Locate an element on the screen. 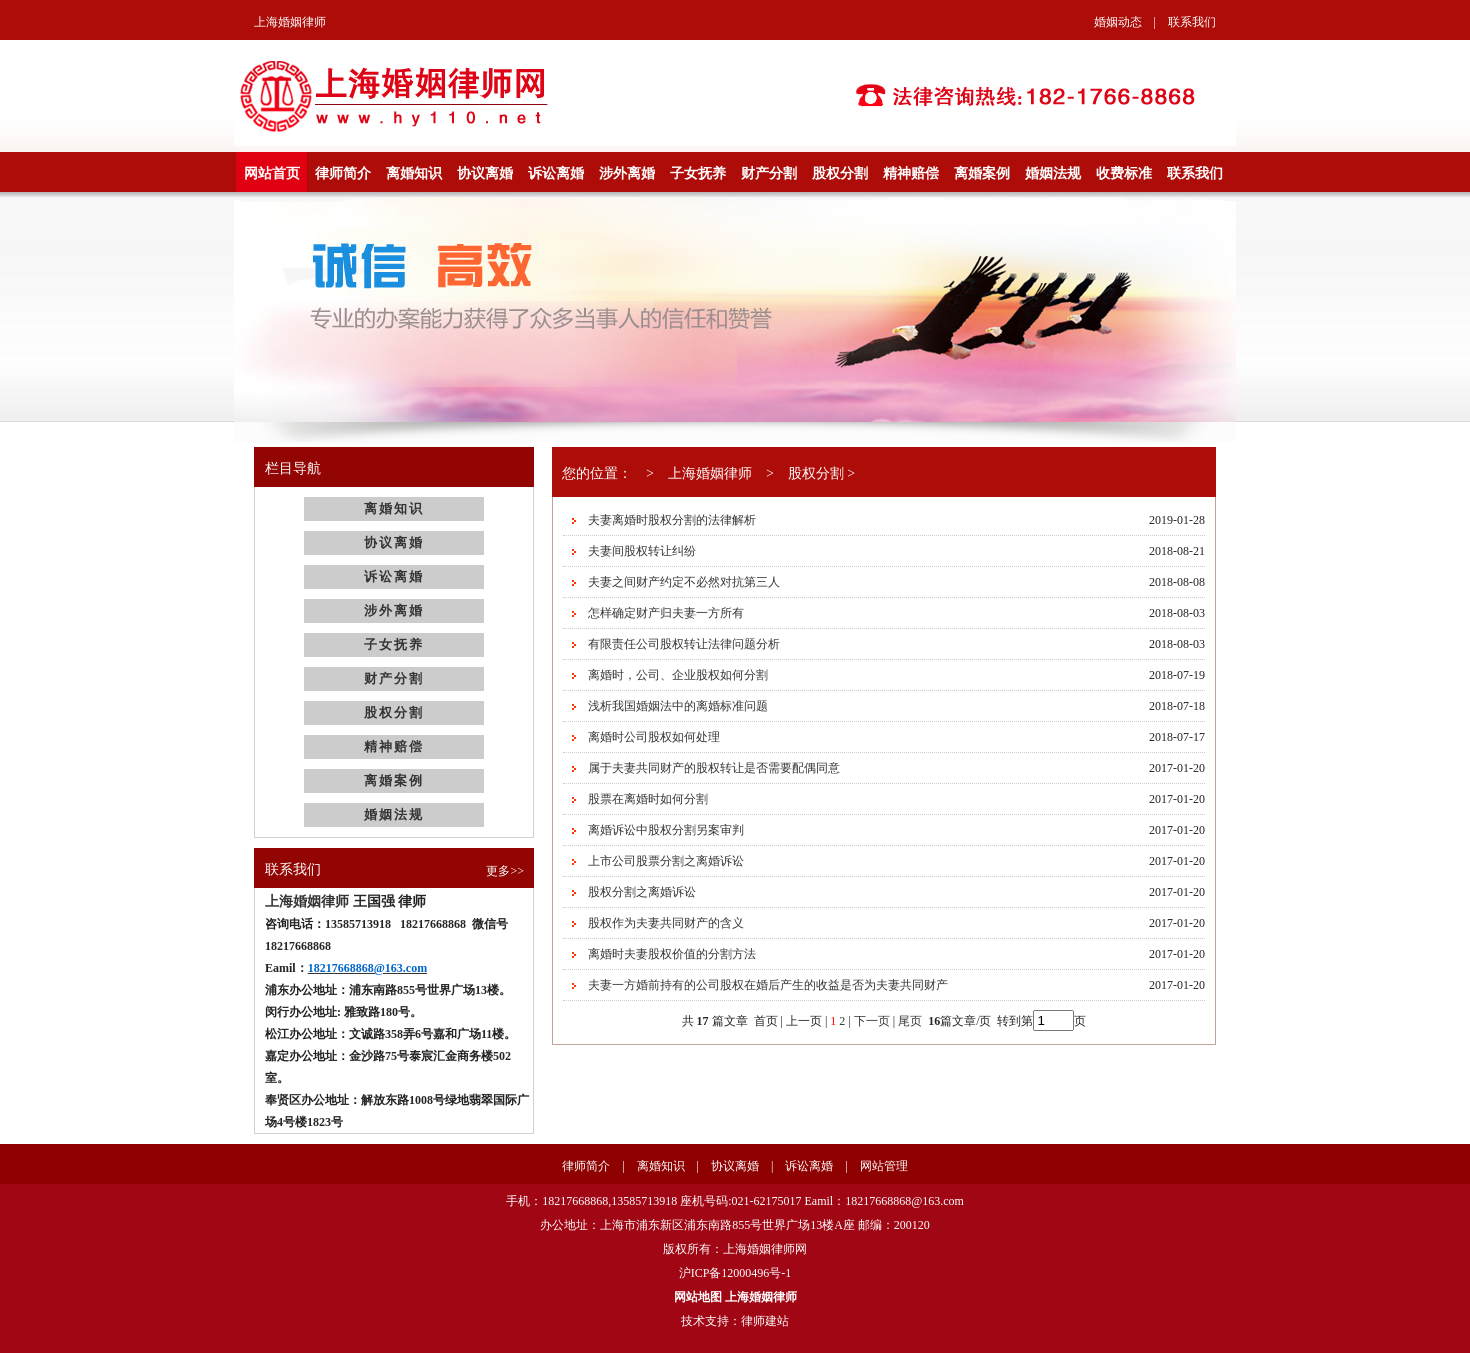 The width and height of the screenshot is (1470, 1353). 精神赔偿 is located at coordinates (911, 173).